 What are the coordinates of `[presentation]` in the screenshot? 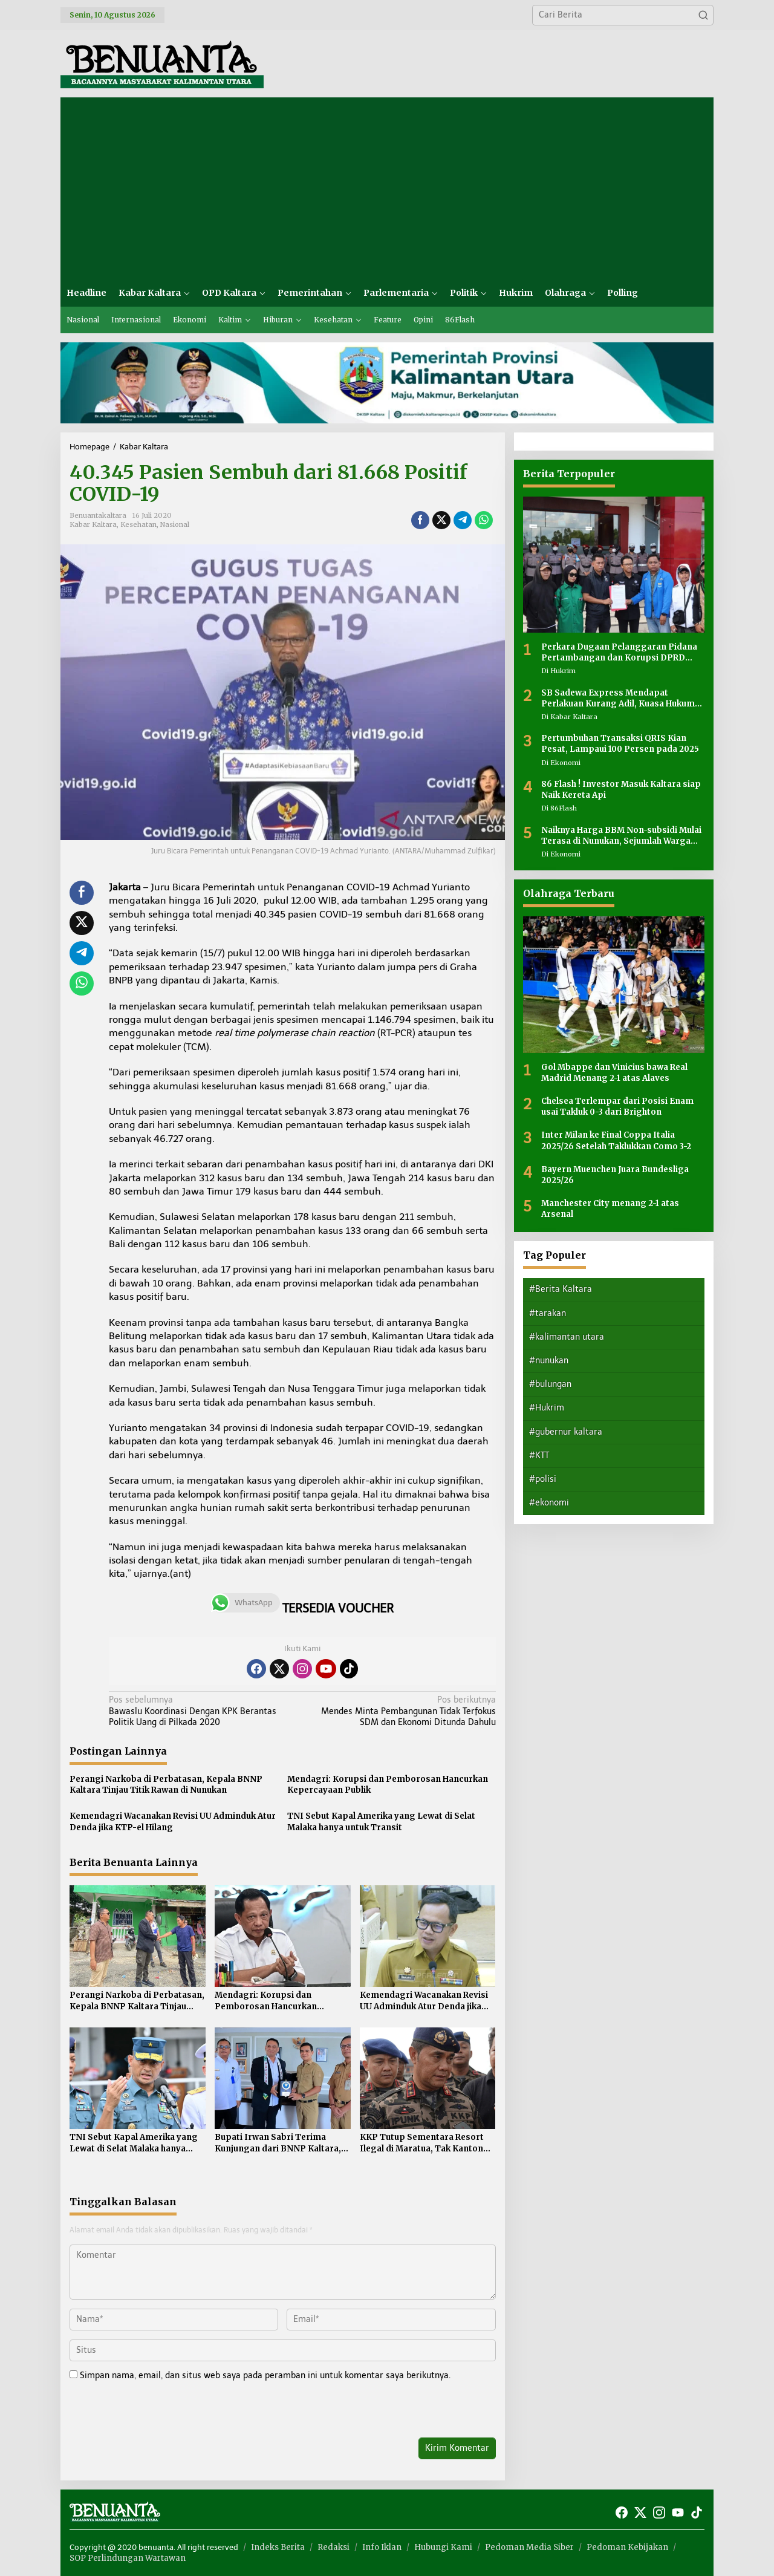 It's located at (152, 2411).